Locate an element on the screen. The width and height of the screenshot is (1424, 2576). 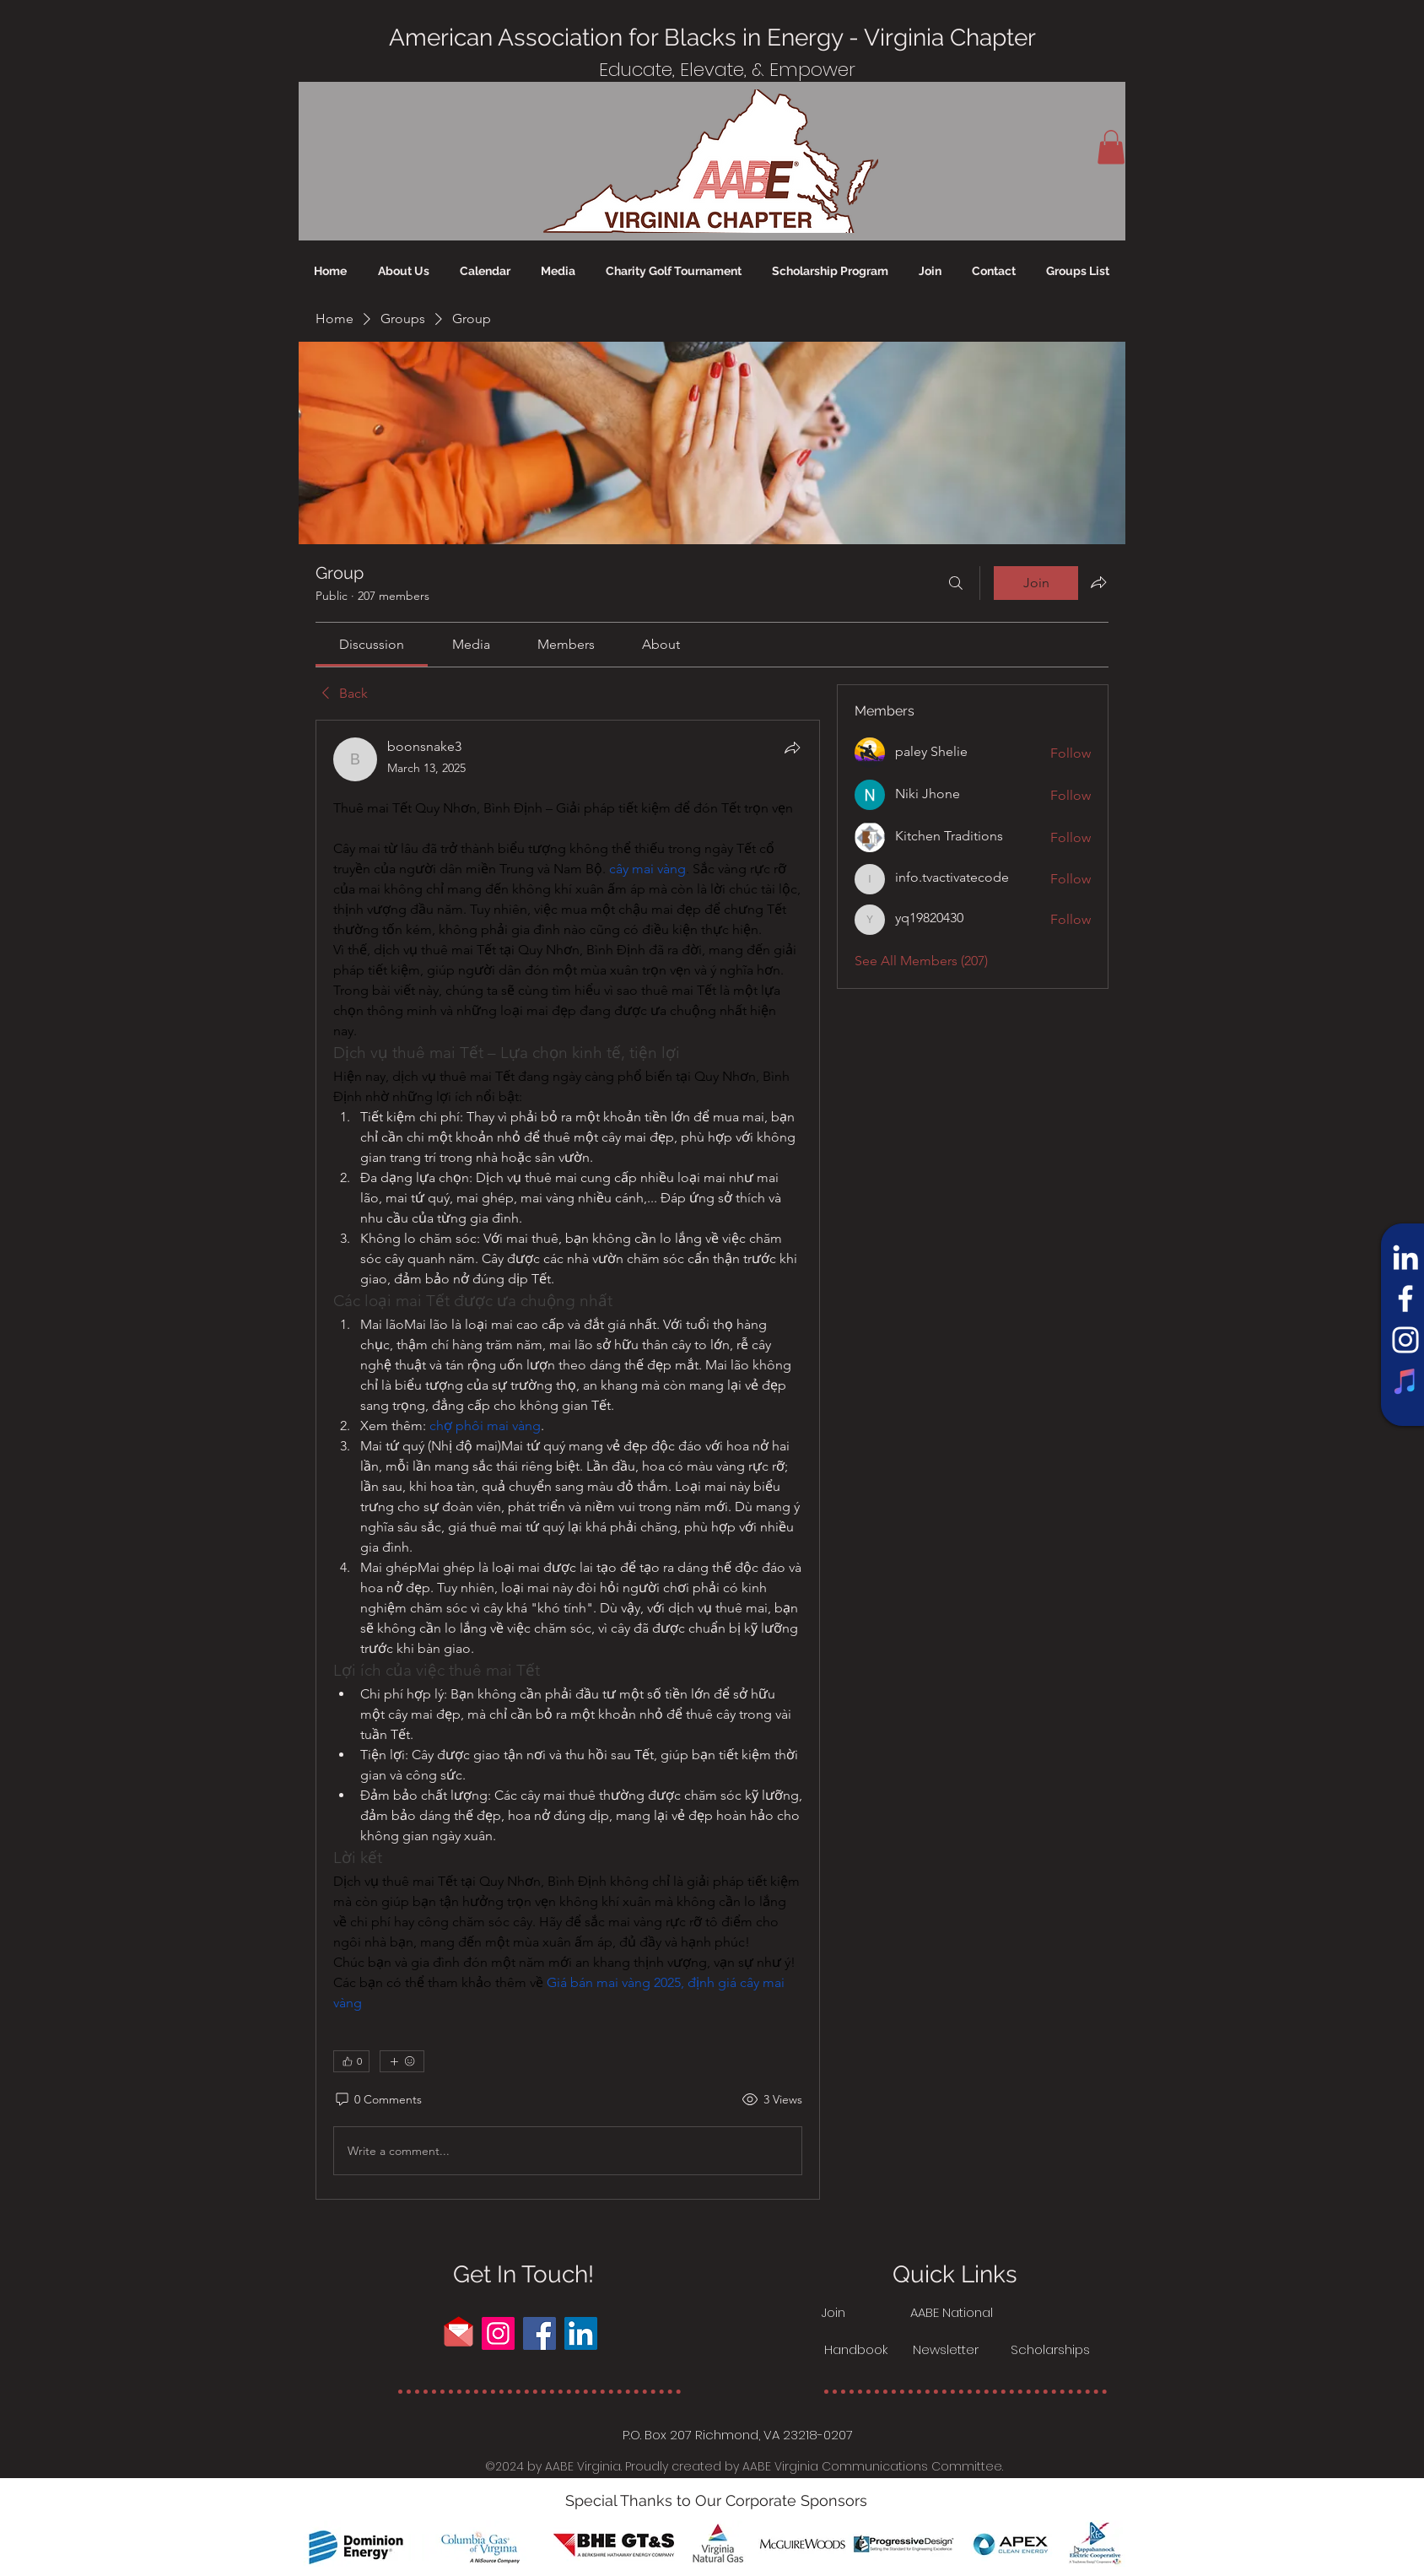
[Instagram] is located at coordinates (1405, 1340).